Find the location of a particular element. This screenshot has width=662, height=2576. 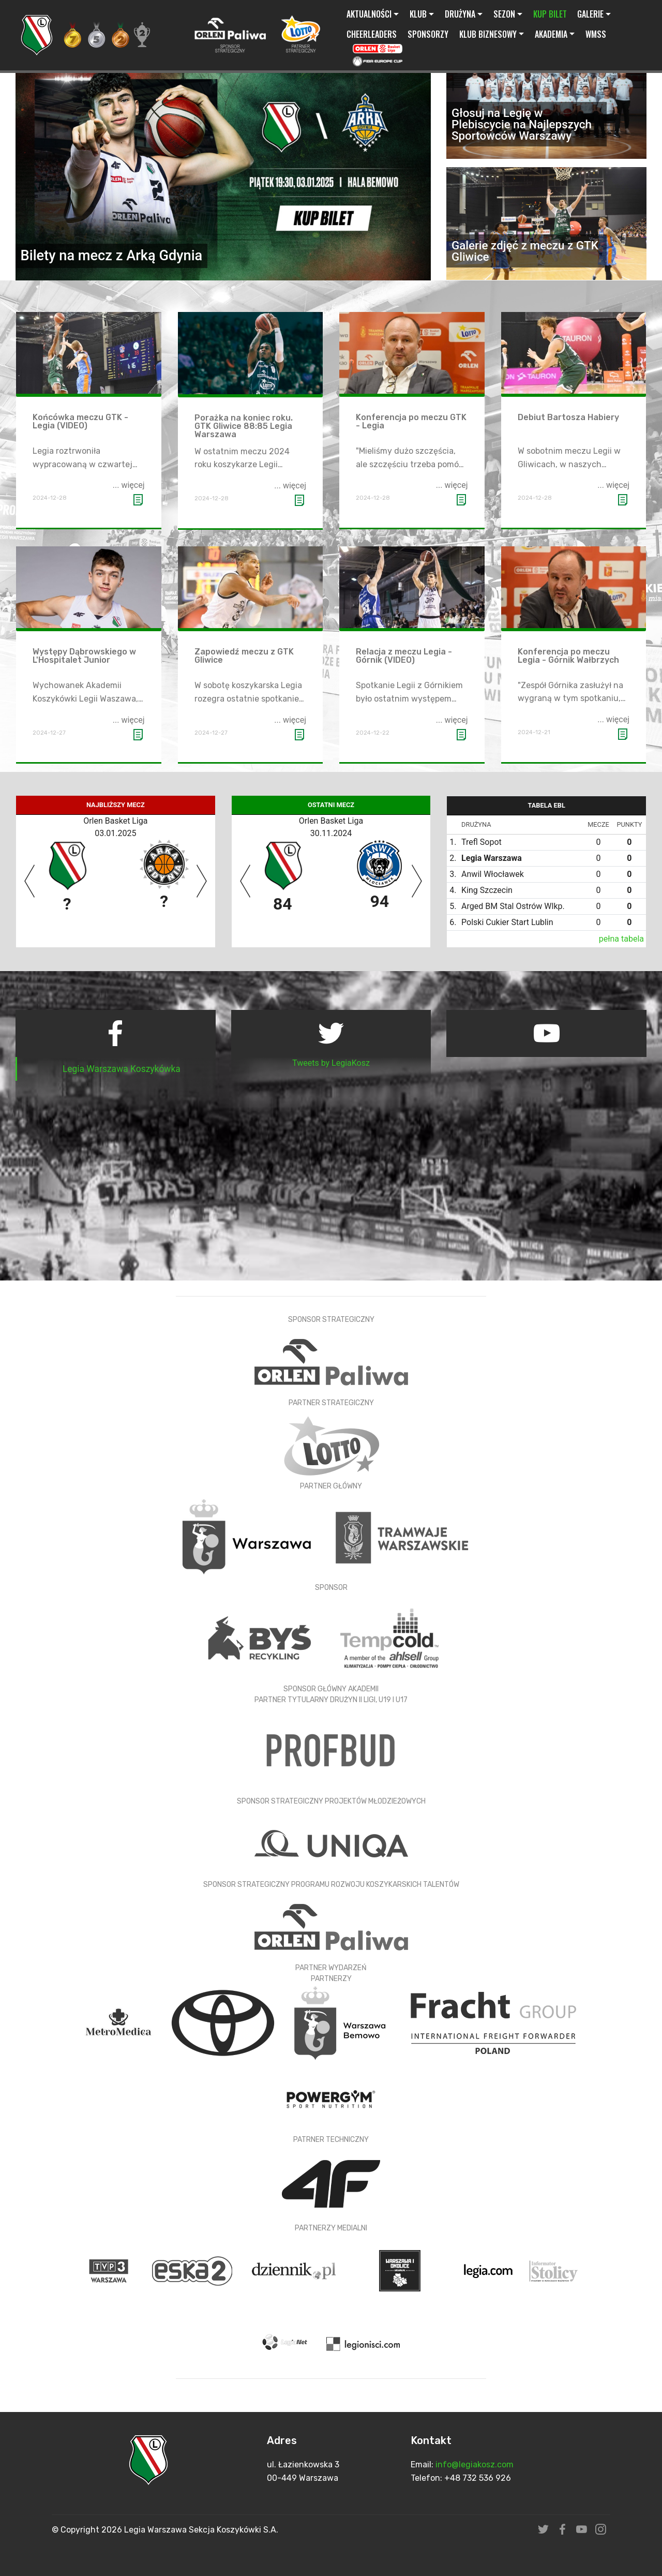

KUP BILET is located at coordinates (550, 14).